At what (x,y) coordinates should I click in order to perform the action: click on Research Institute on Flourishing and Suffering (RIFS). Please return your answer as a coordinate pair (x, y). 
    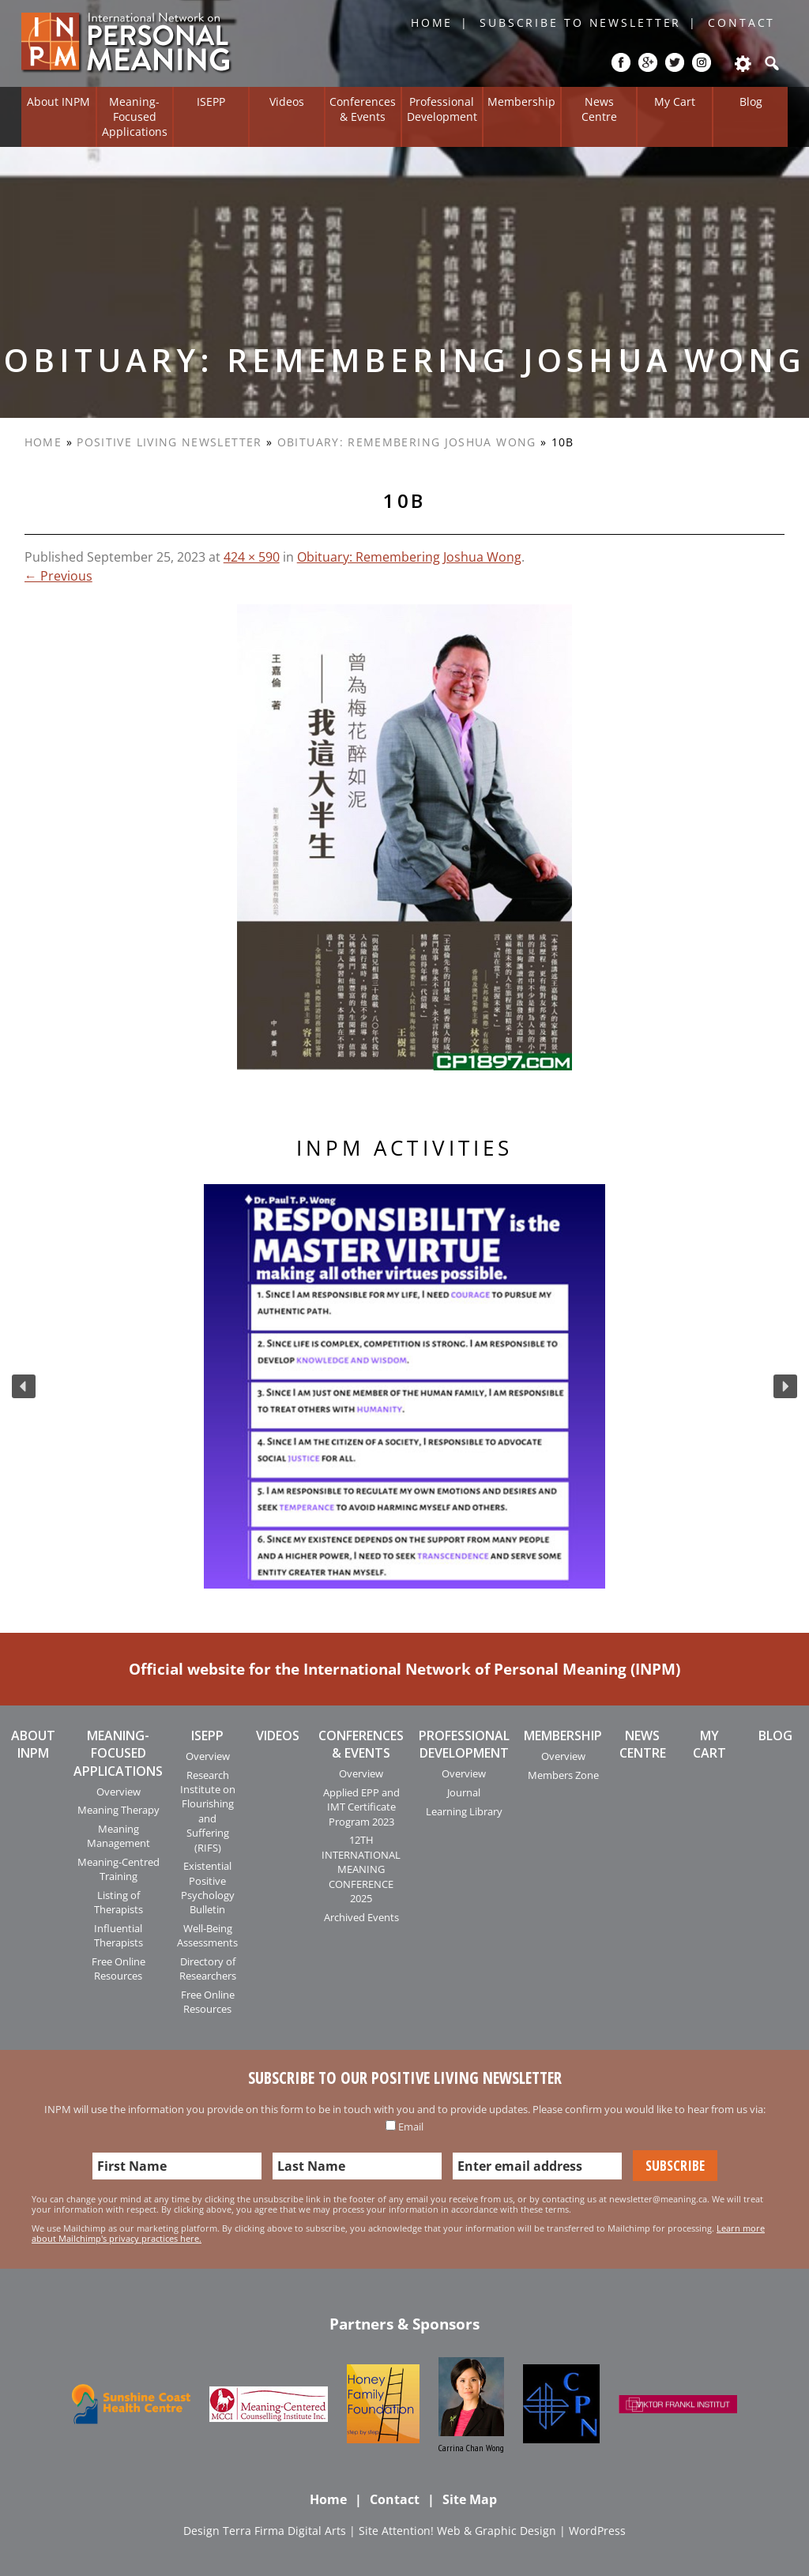
    Looking at the image, I should click on (207, 1811).